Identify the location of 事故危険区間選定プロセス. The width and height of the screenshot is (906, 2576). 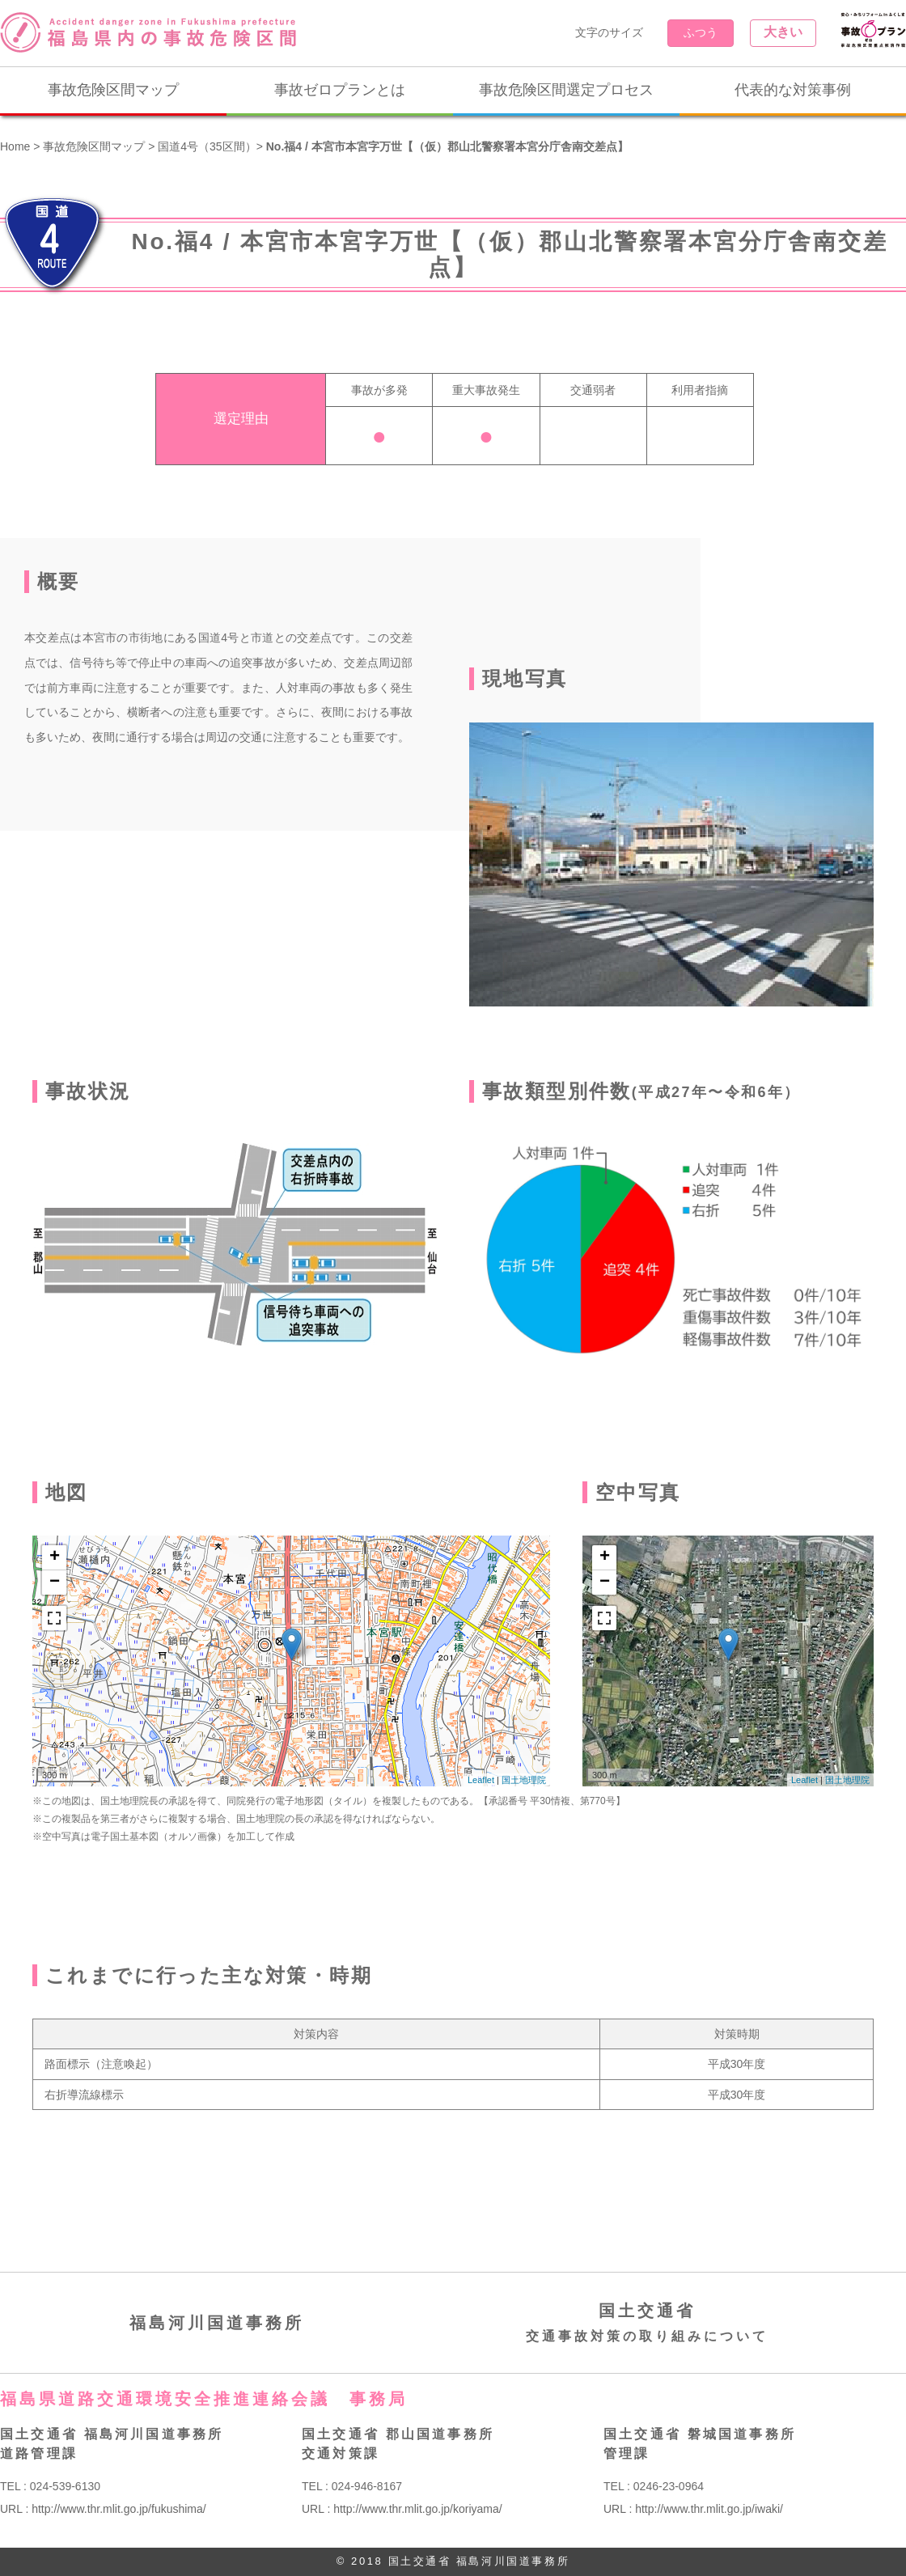
(566, 90).